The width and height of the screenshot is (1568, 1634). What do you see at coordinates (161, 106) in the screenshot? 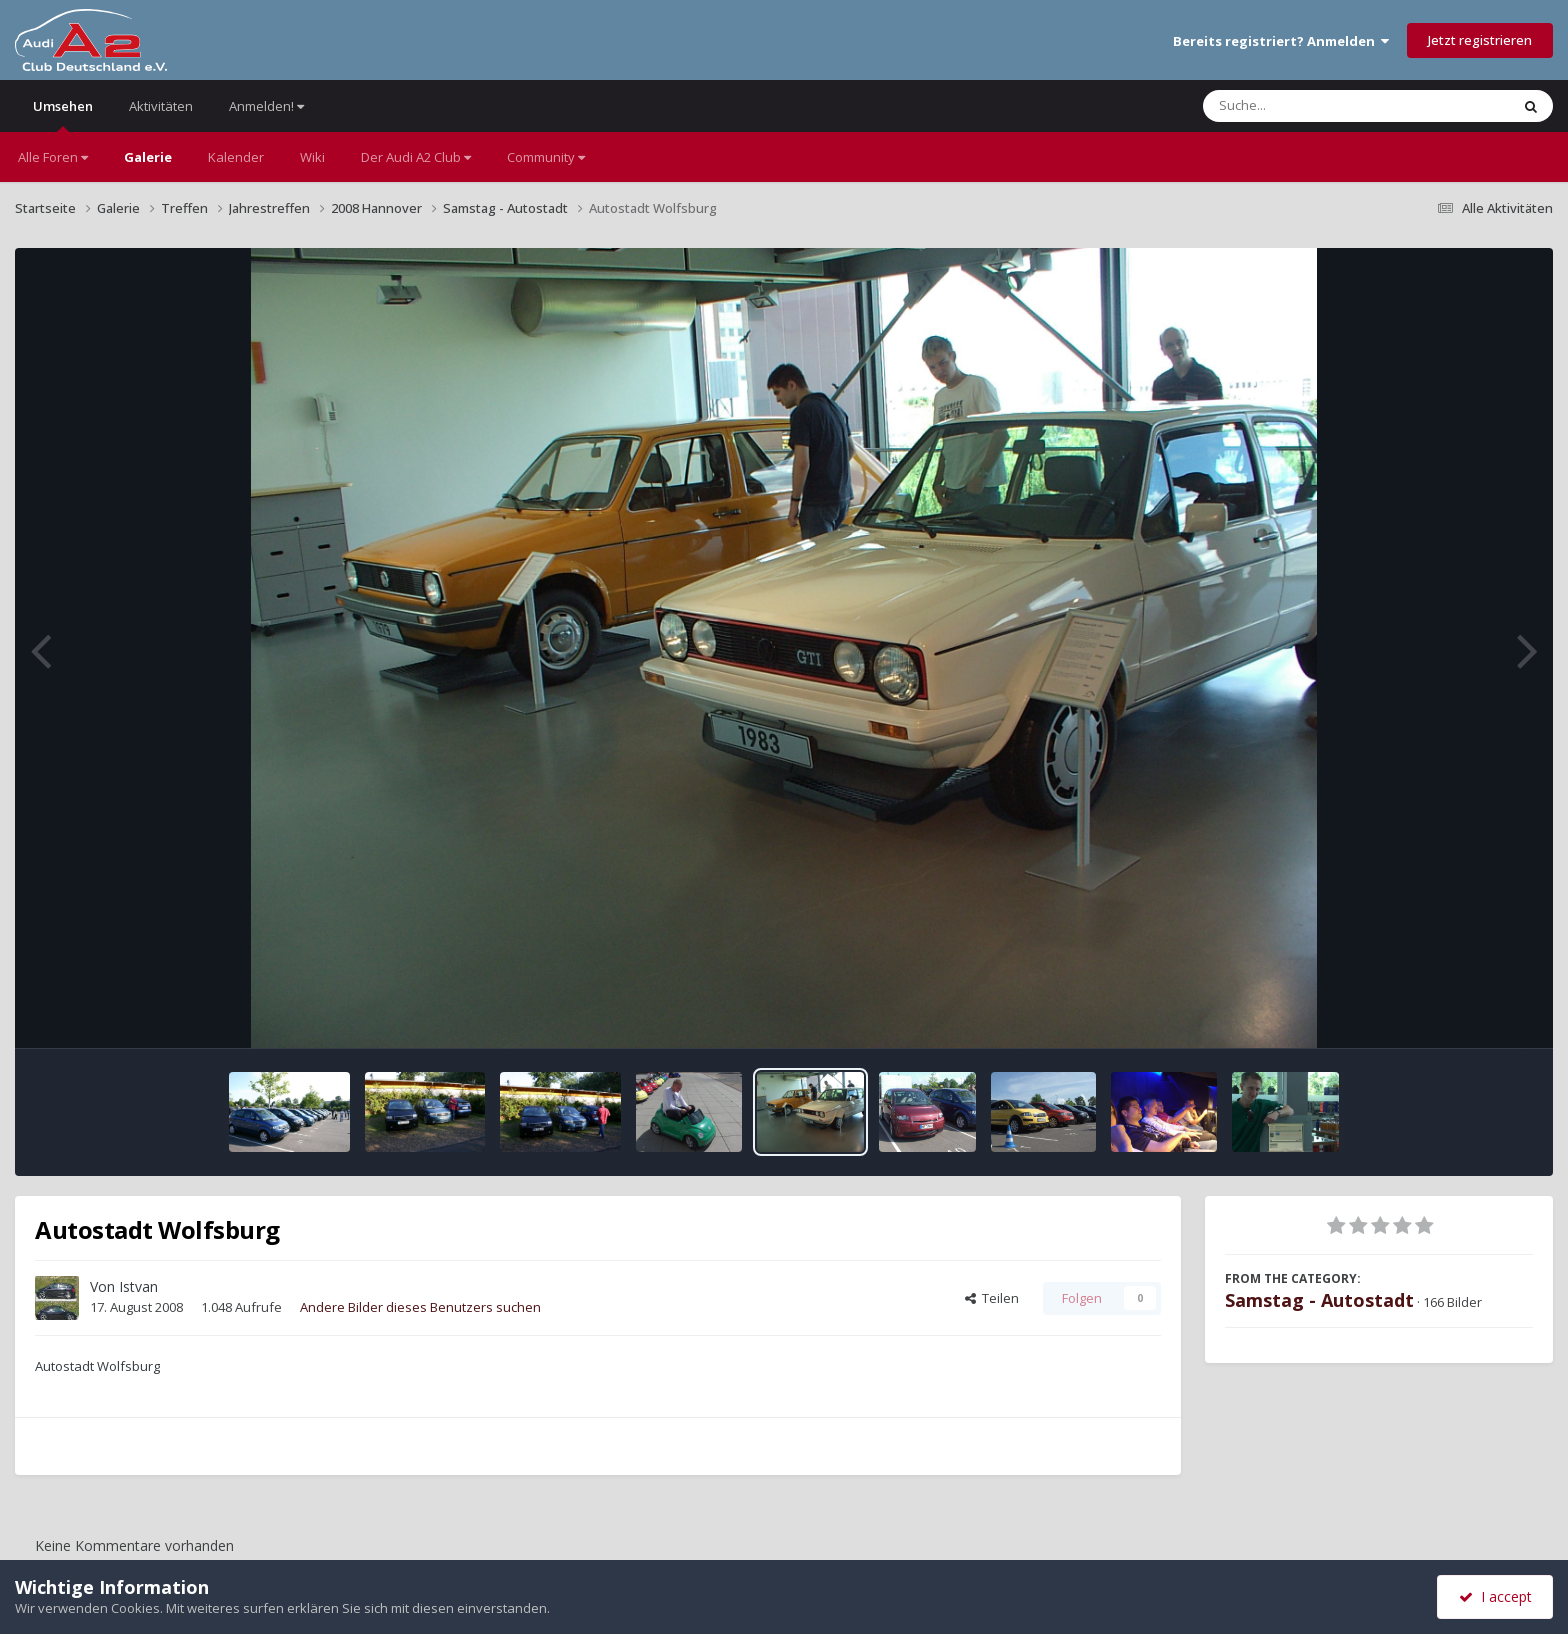
I see `Aktivitäten` at bounding box center [161, 106].